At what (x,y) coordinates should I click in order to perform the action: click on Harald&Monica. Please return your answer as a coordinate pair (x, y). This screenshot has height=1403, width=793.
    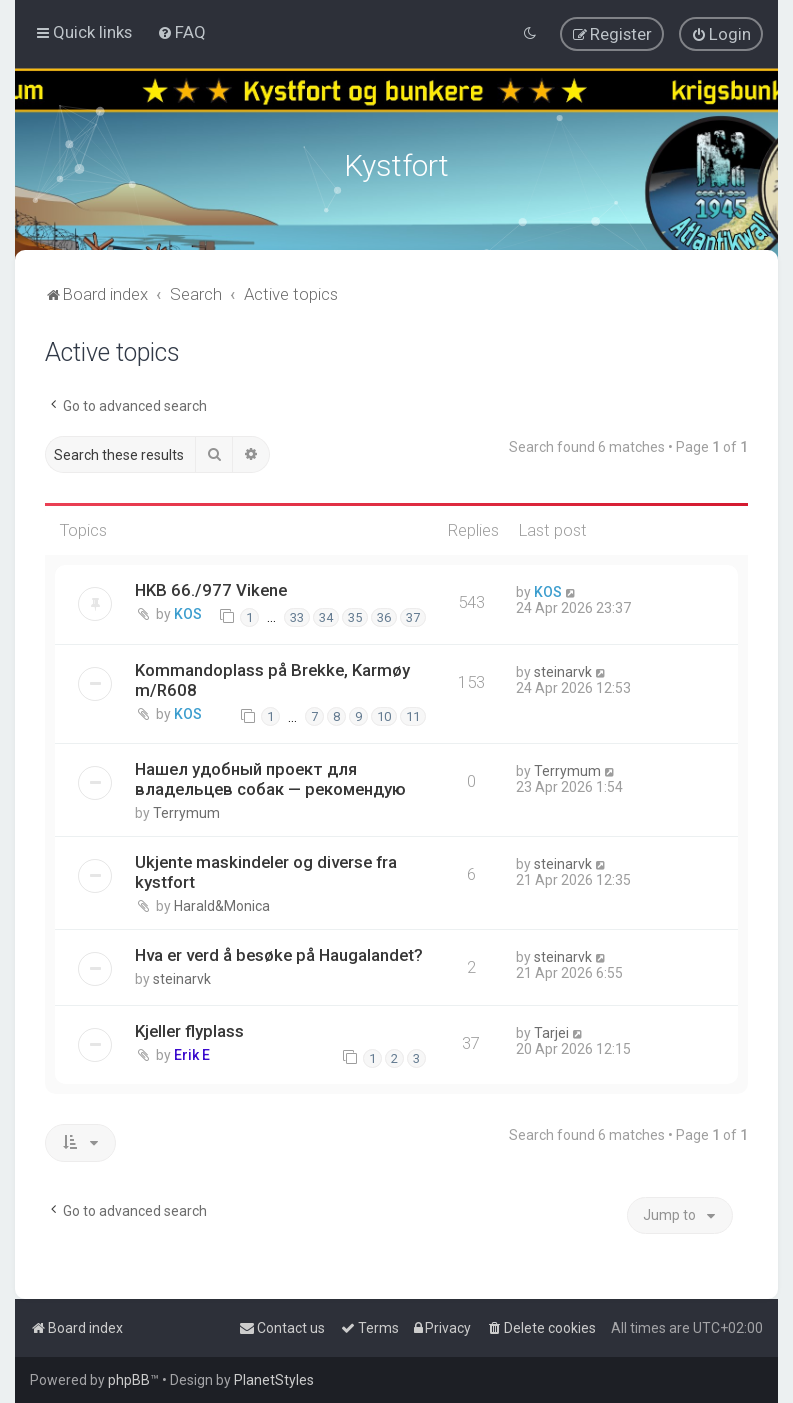
    Looking at the image, I should click on (222, 903).